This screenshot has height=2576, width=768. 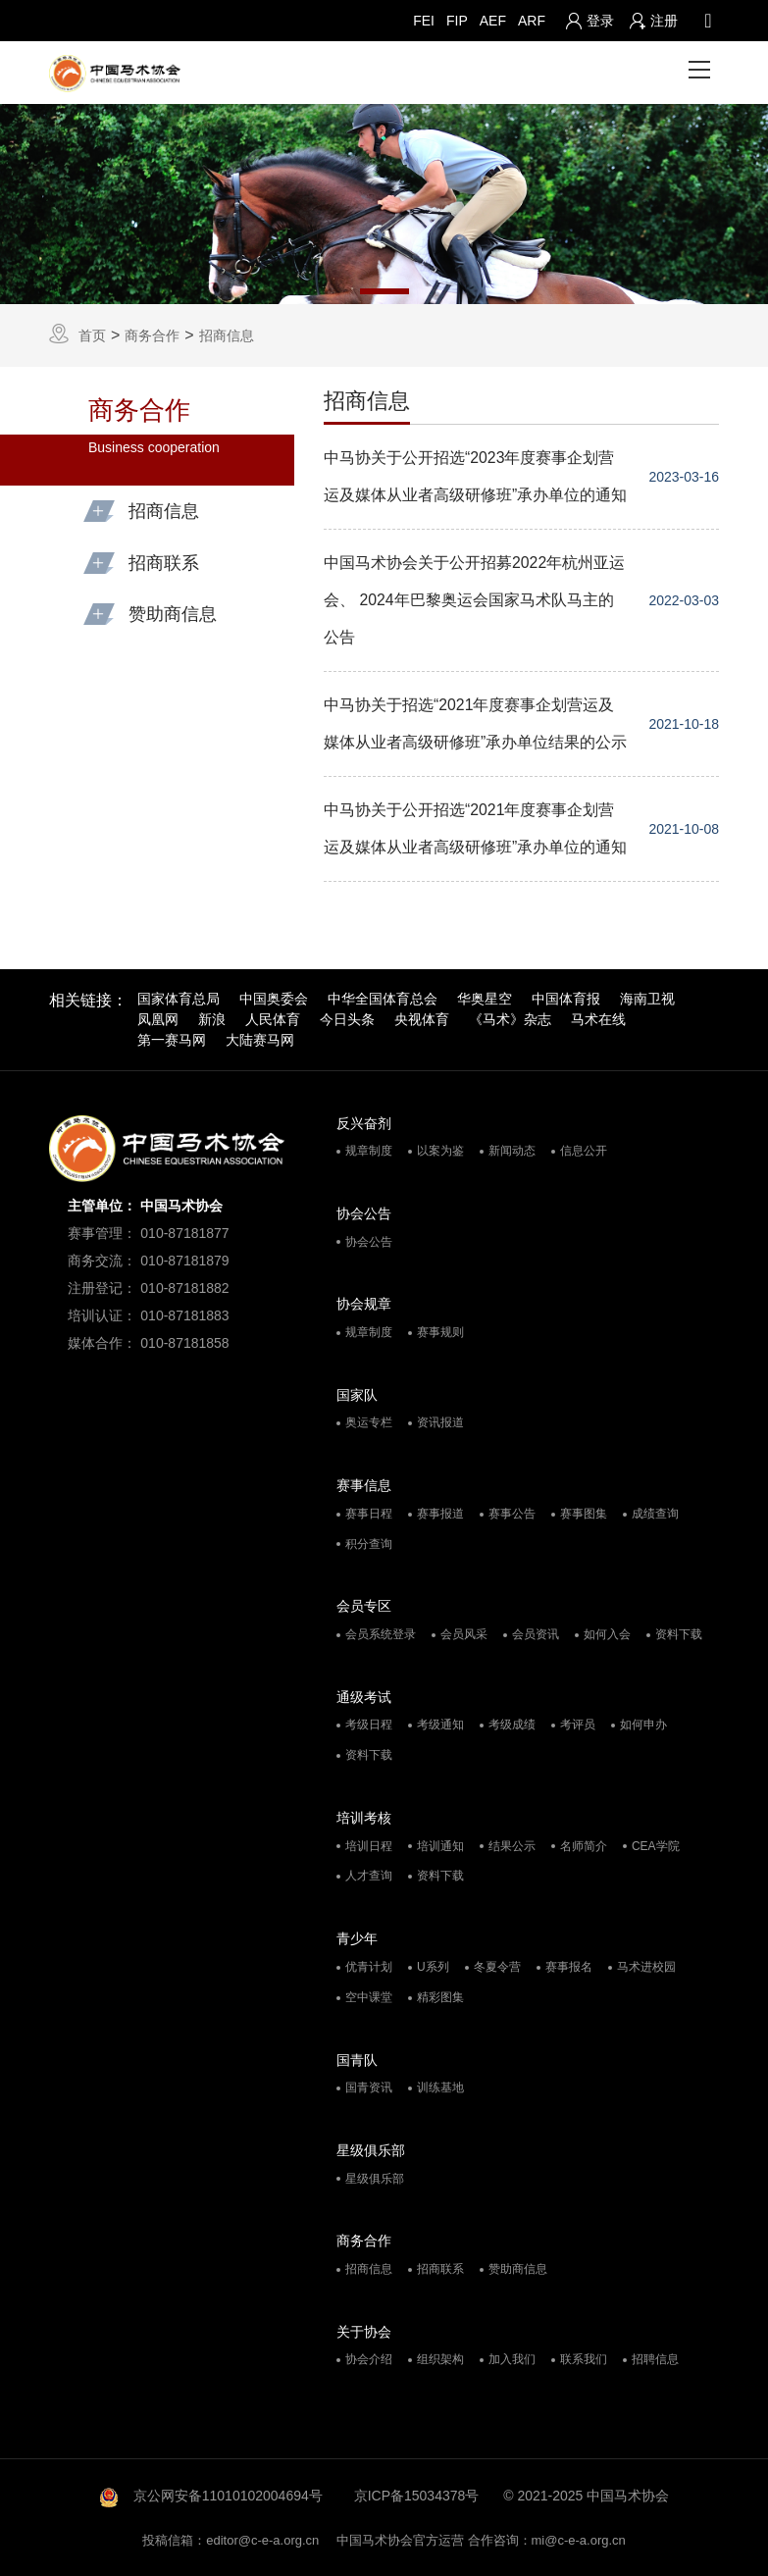 I want to click on 培训日程, so click(x=368, y=1846).